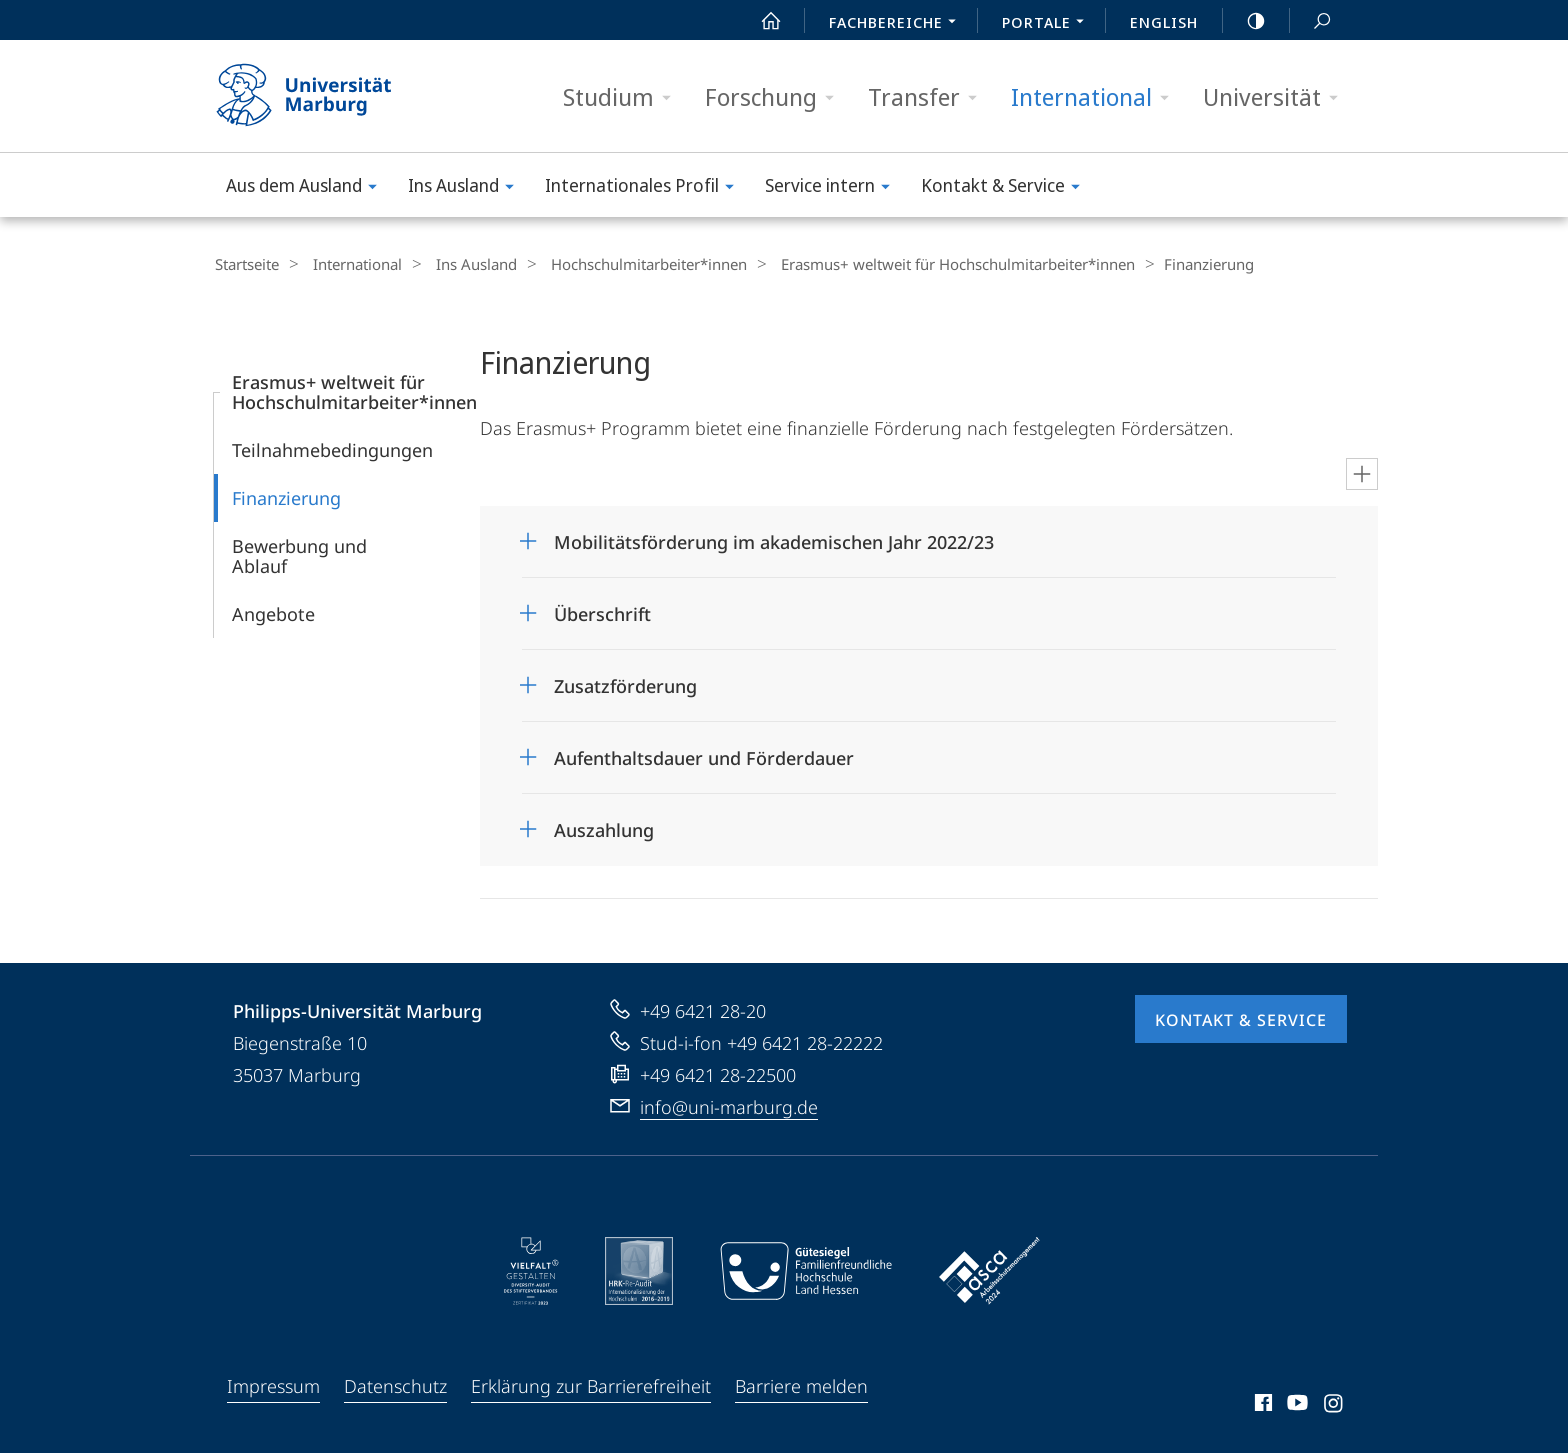  Describe the element at coordinates (625, 685) in the screenshot. I see `Zusatzförderung` at that location.